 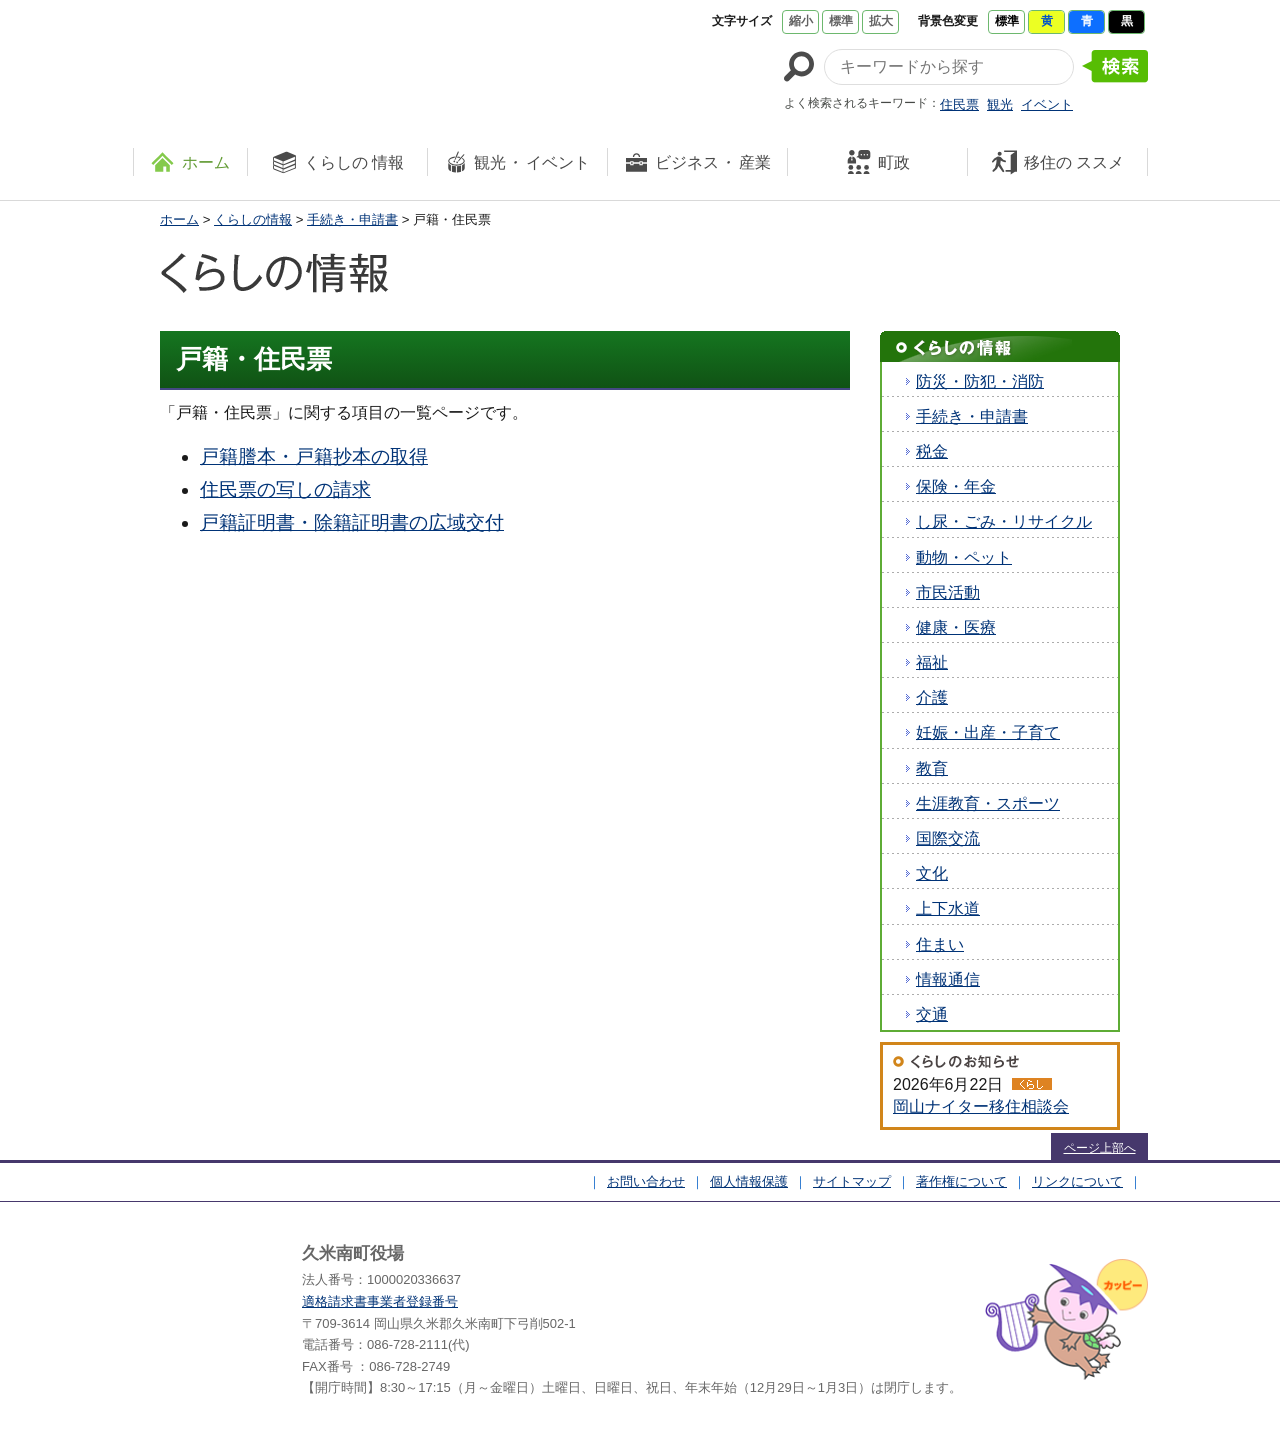 What do you see at coordinates (179, 219) in the screenshot?
I see `ホーム` at bounding box center [179, 219].